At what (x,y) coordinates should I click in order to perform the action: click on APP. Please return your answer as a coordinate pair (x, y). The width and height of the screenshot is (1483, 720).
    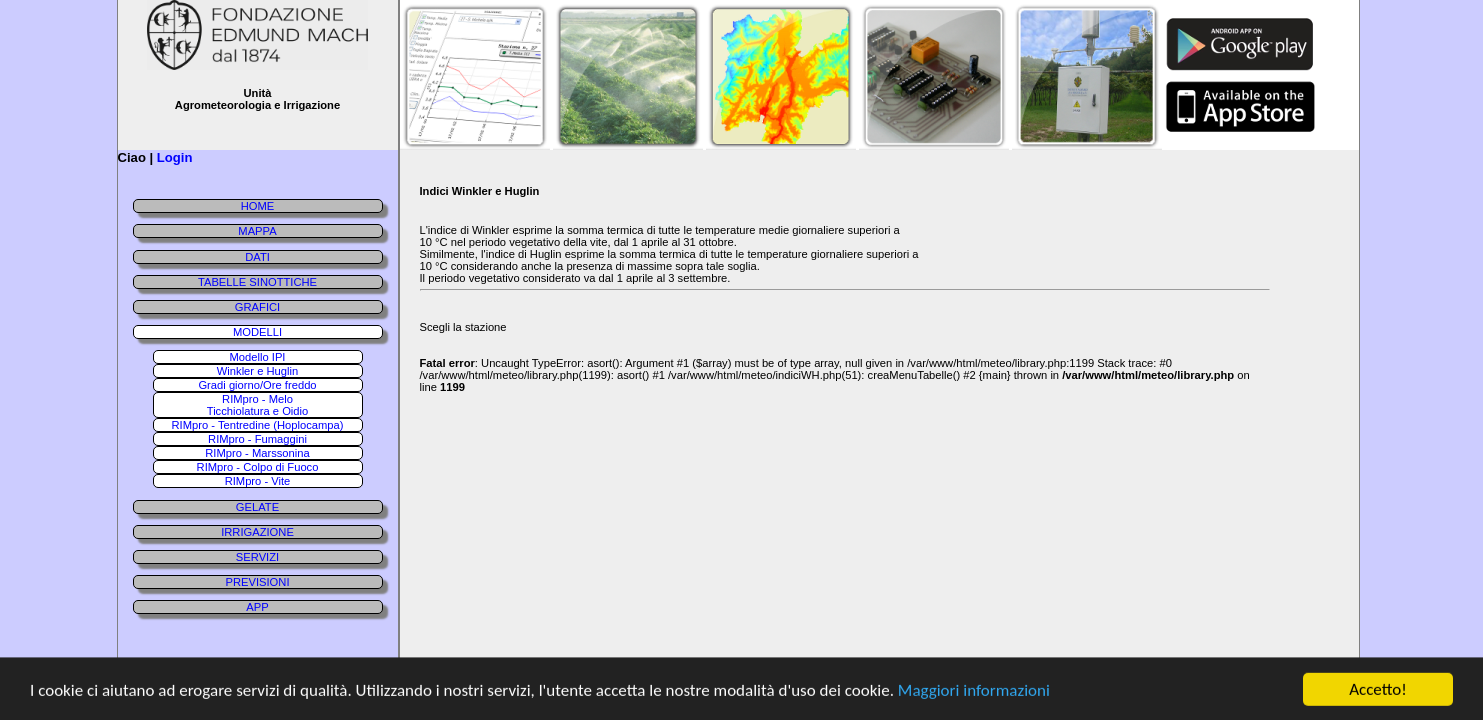
    Looking at the image, I should click on (257, 607).